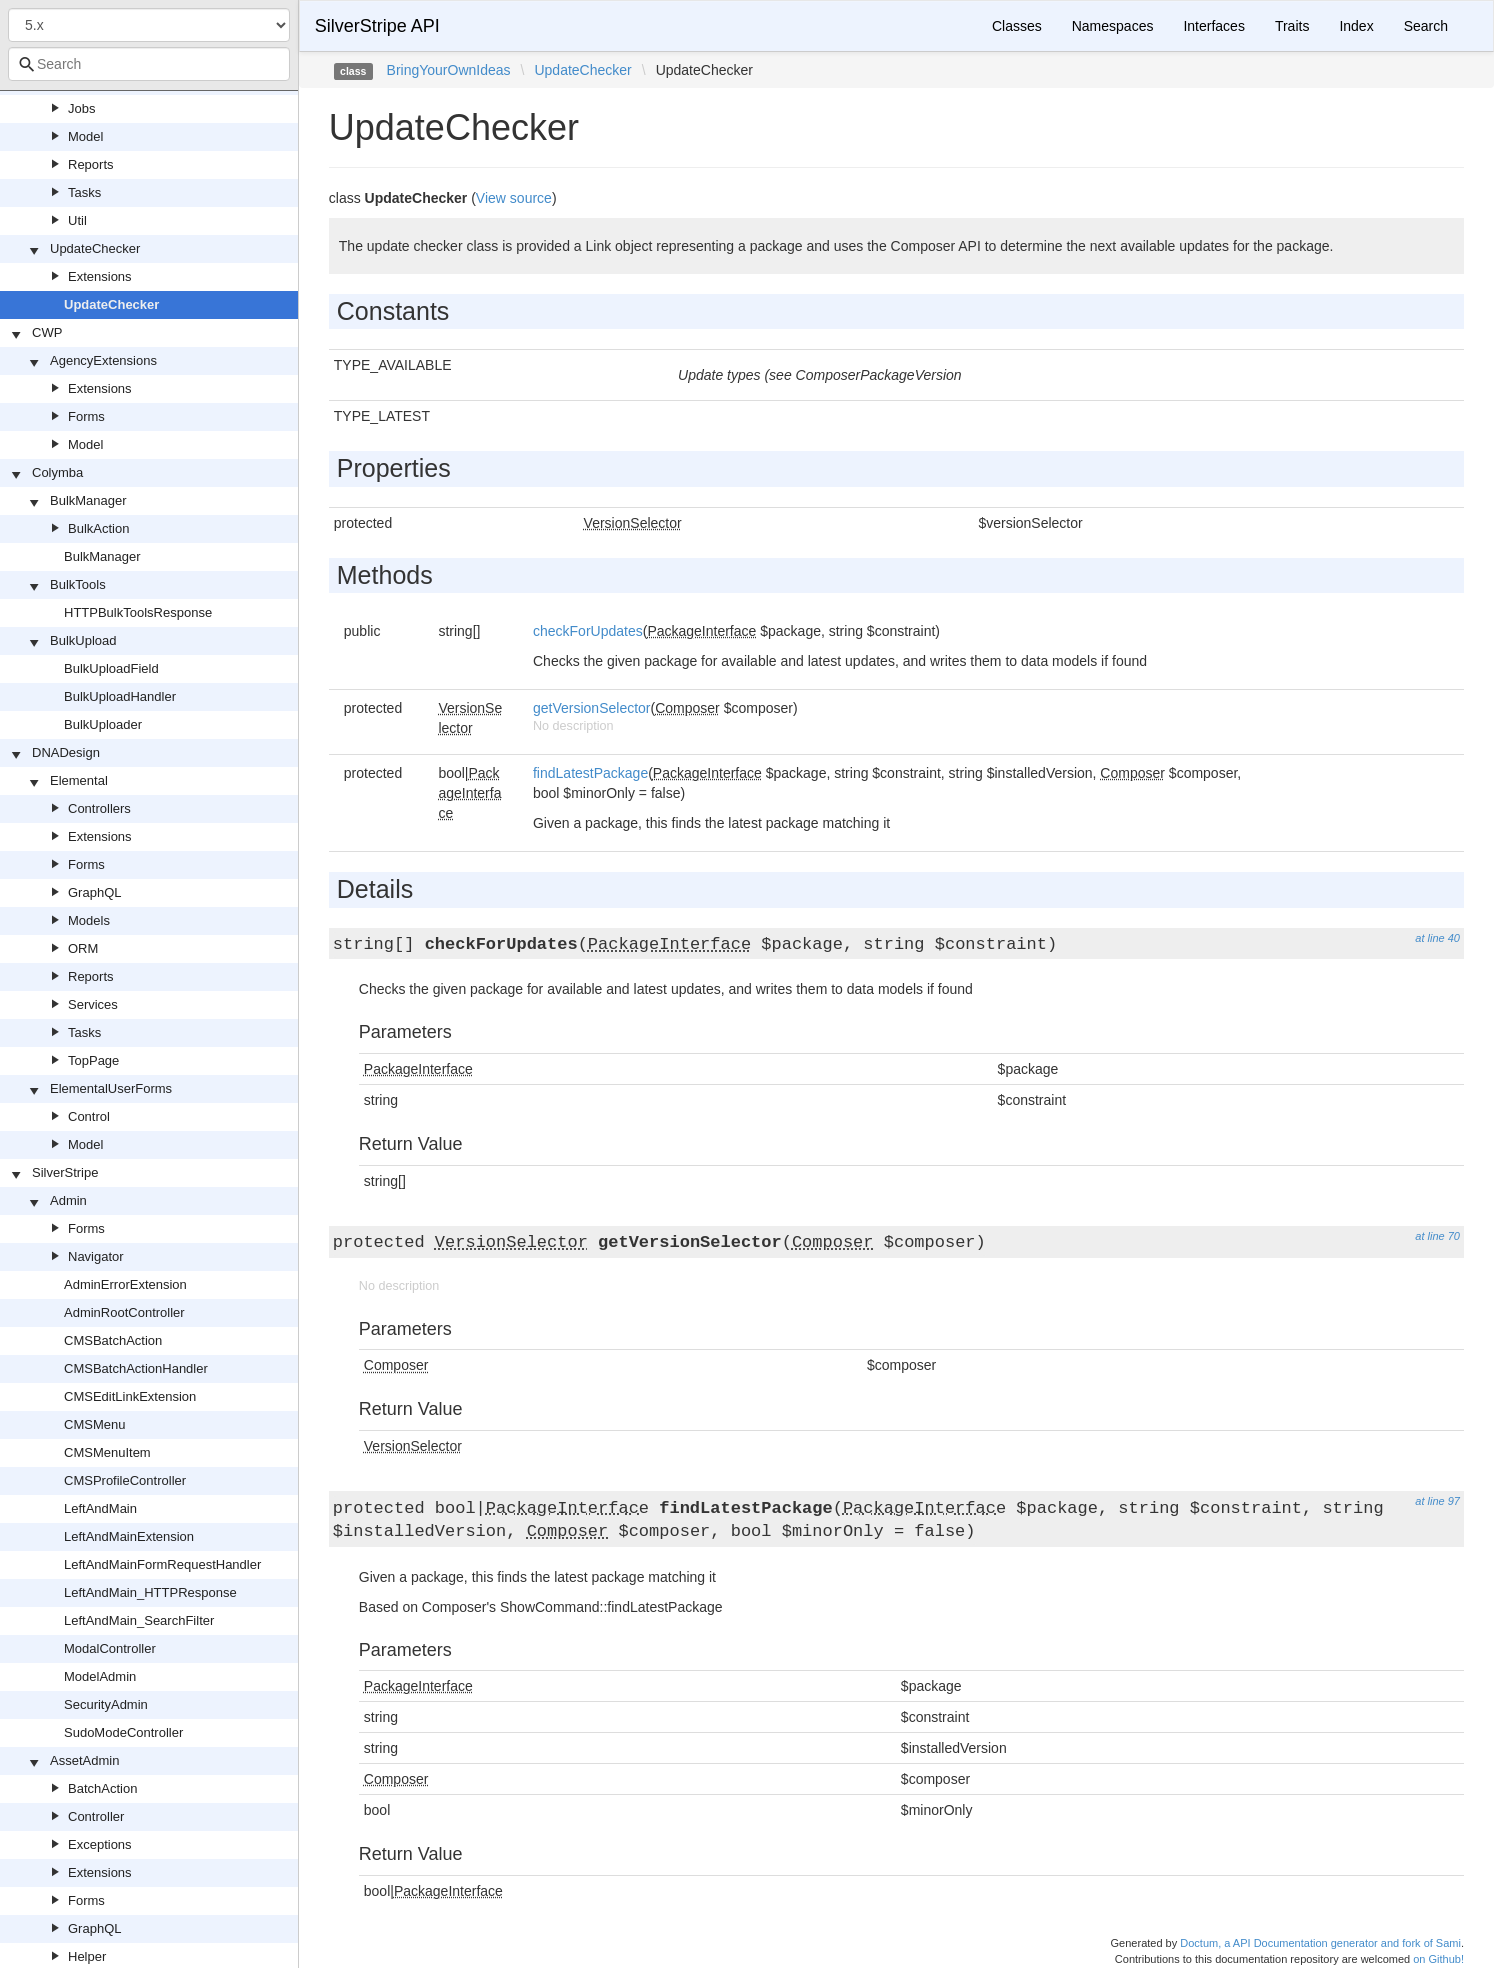 The width and height of the screenshot is (1494, 1968). What do you see at coordinates (1437, 938) in the screenshot?
I see `at line 40` at bounding box center [1437, 938].